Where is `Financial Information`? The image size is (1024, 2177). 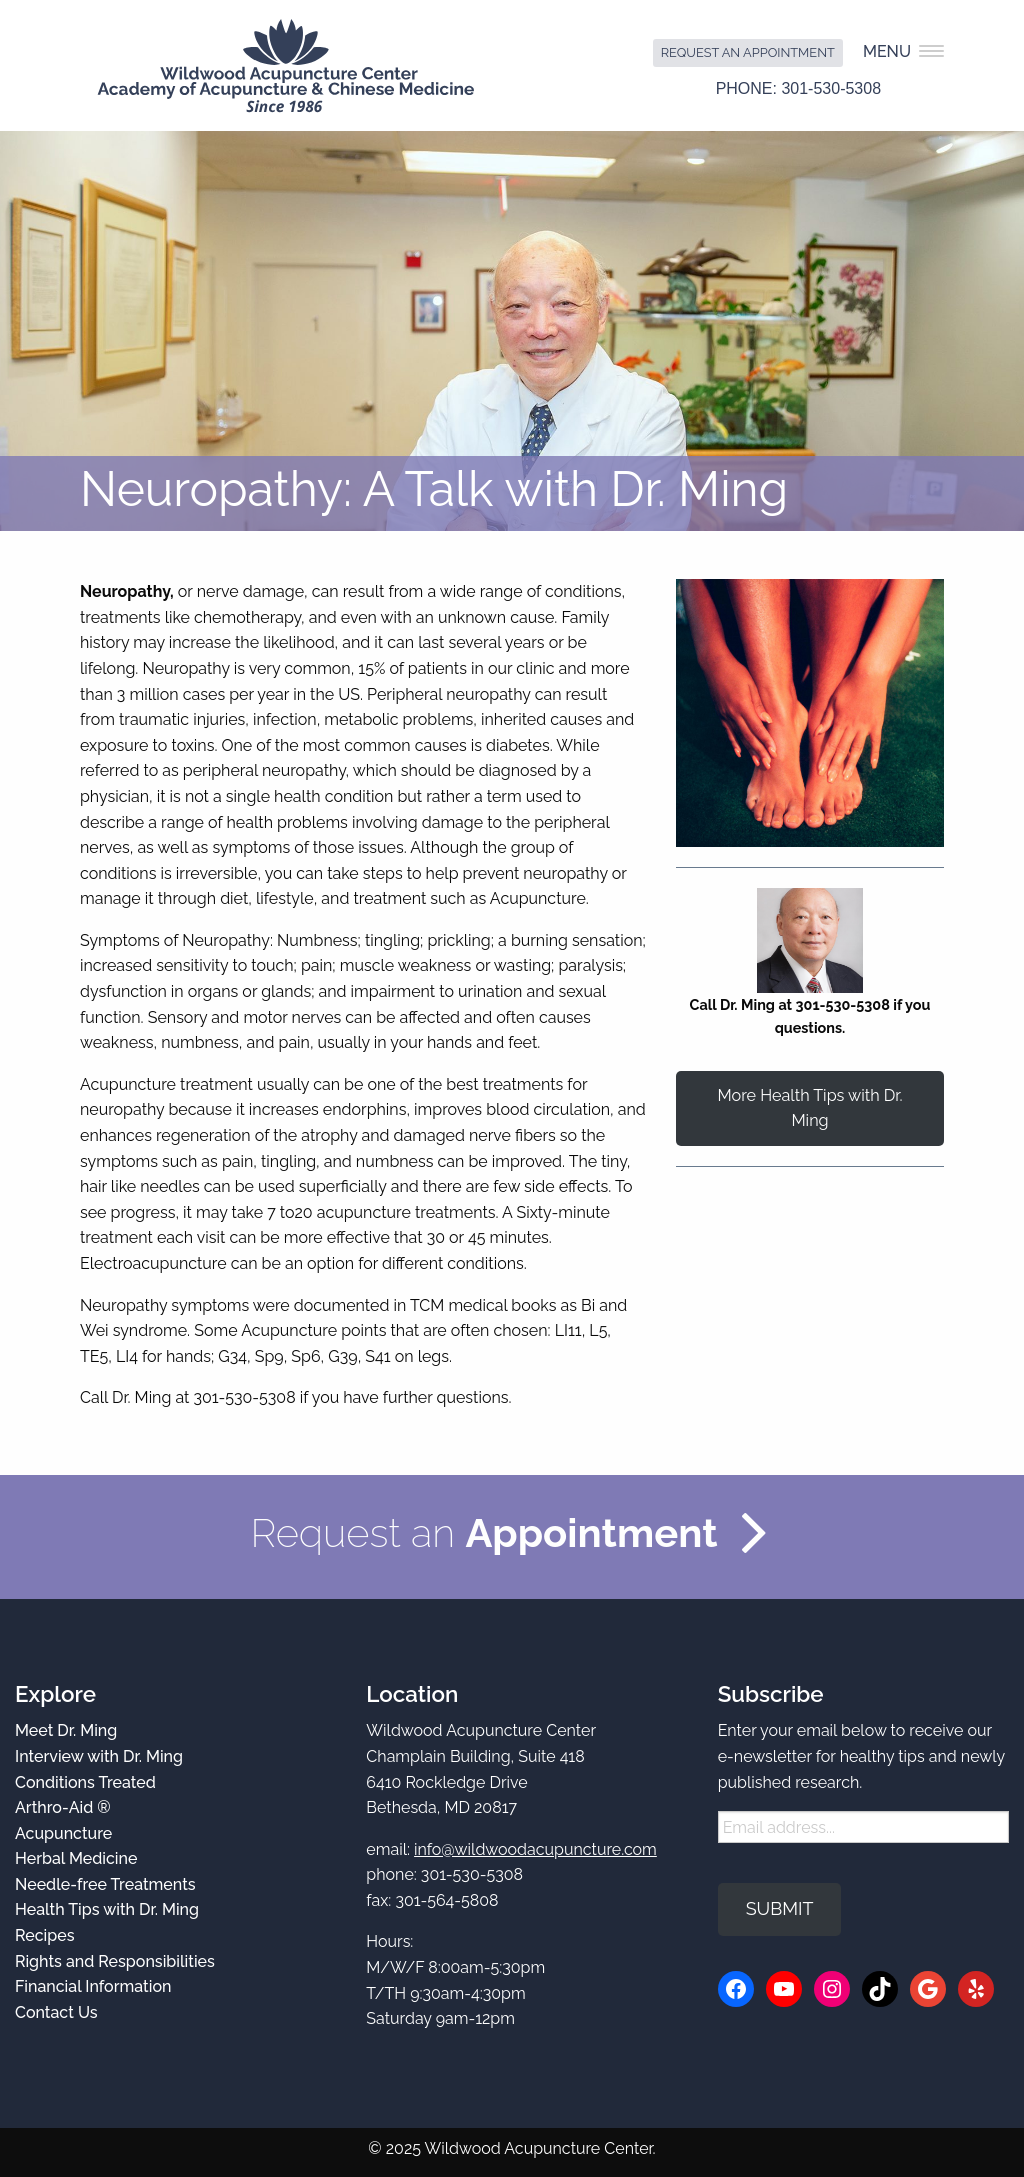 Financial Information is located at coordinates (93, 1986).